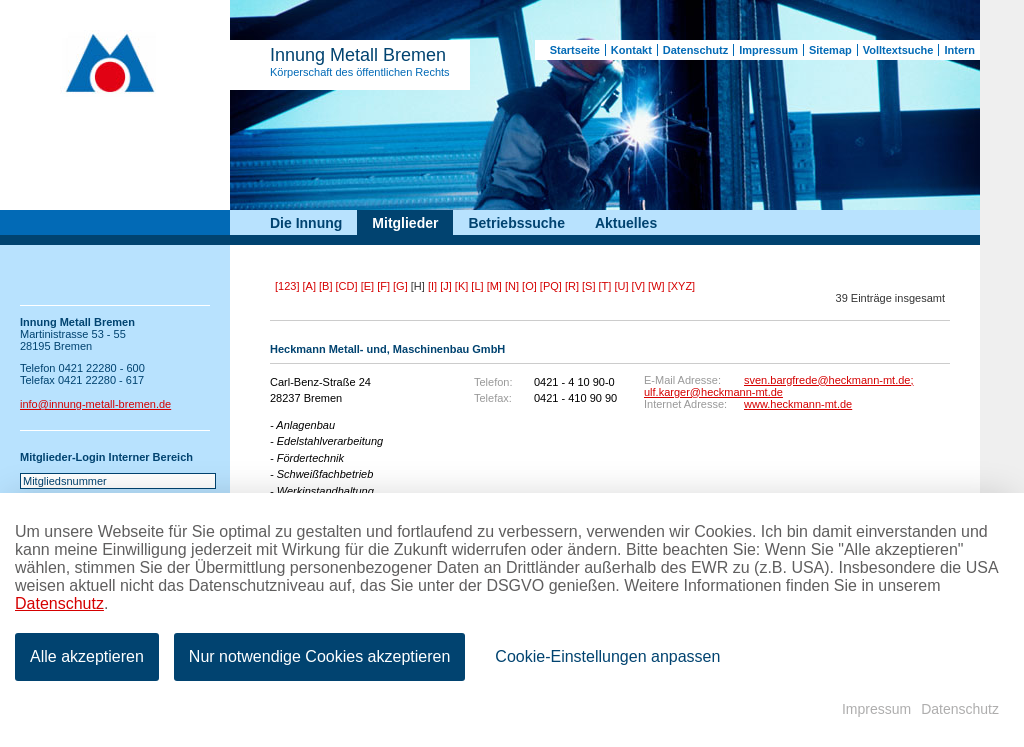  Describe the element at coordinates (768, 50) in the screenshot. I see `Impressum` at that location.